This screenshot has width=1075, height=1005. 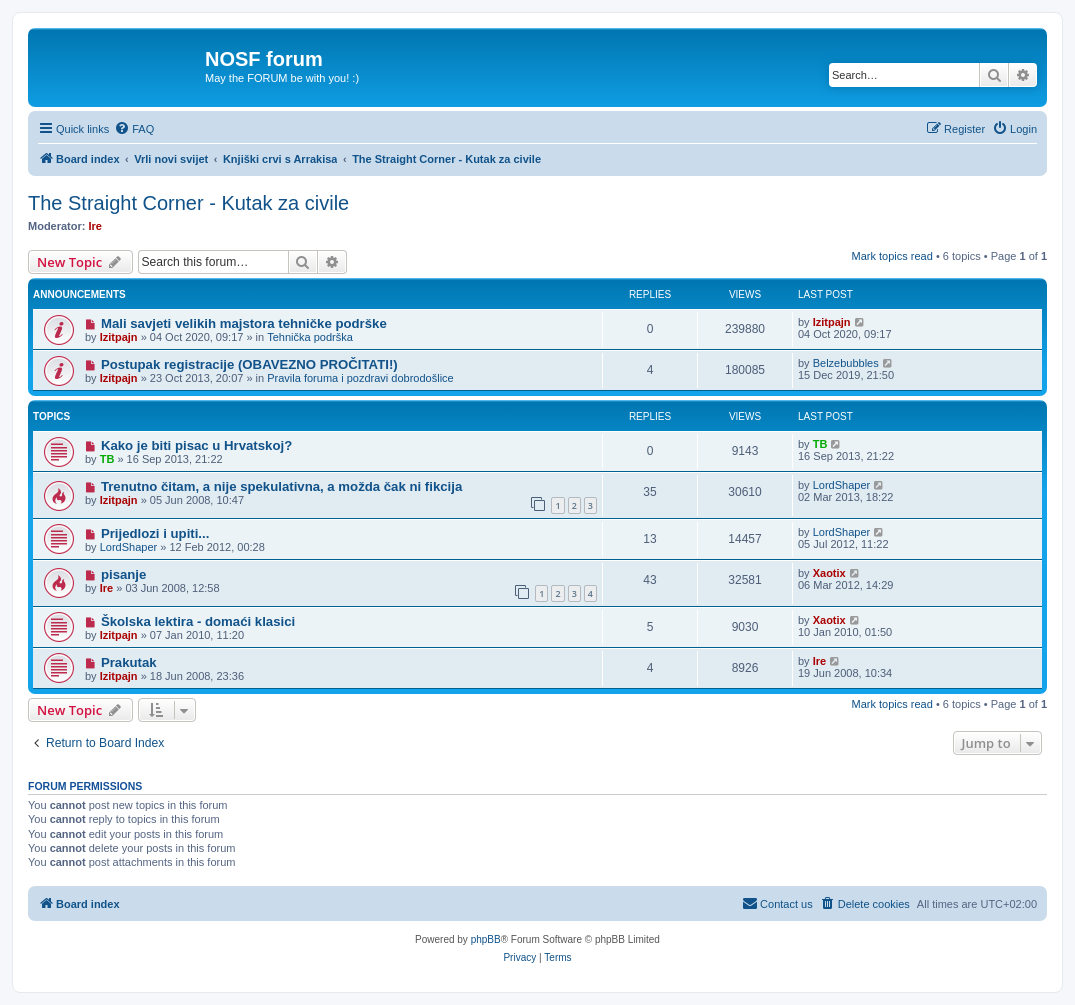 What do you see at coordinates (129, 662) in the screenshot?
I see `Prakutak` at bounding box center [129, 662].